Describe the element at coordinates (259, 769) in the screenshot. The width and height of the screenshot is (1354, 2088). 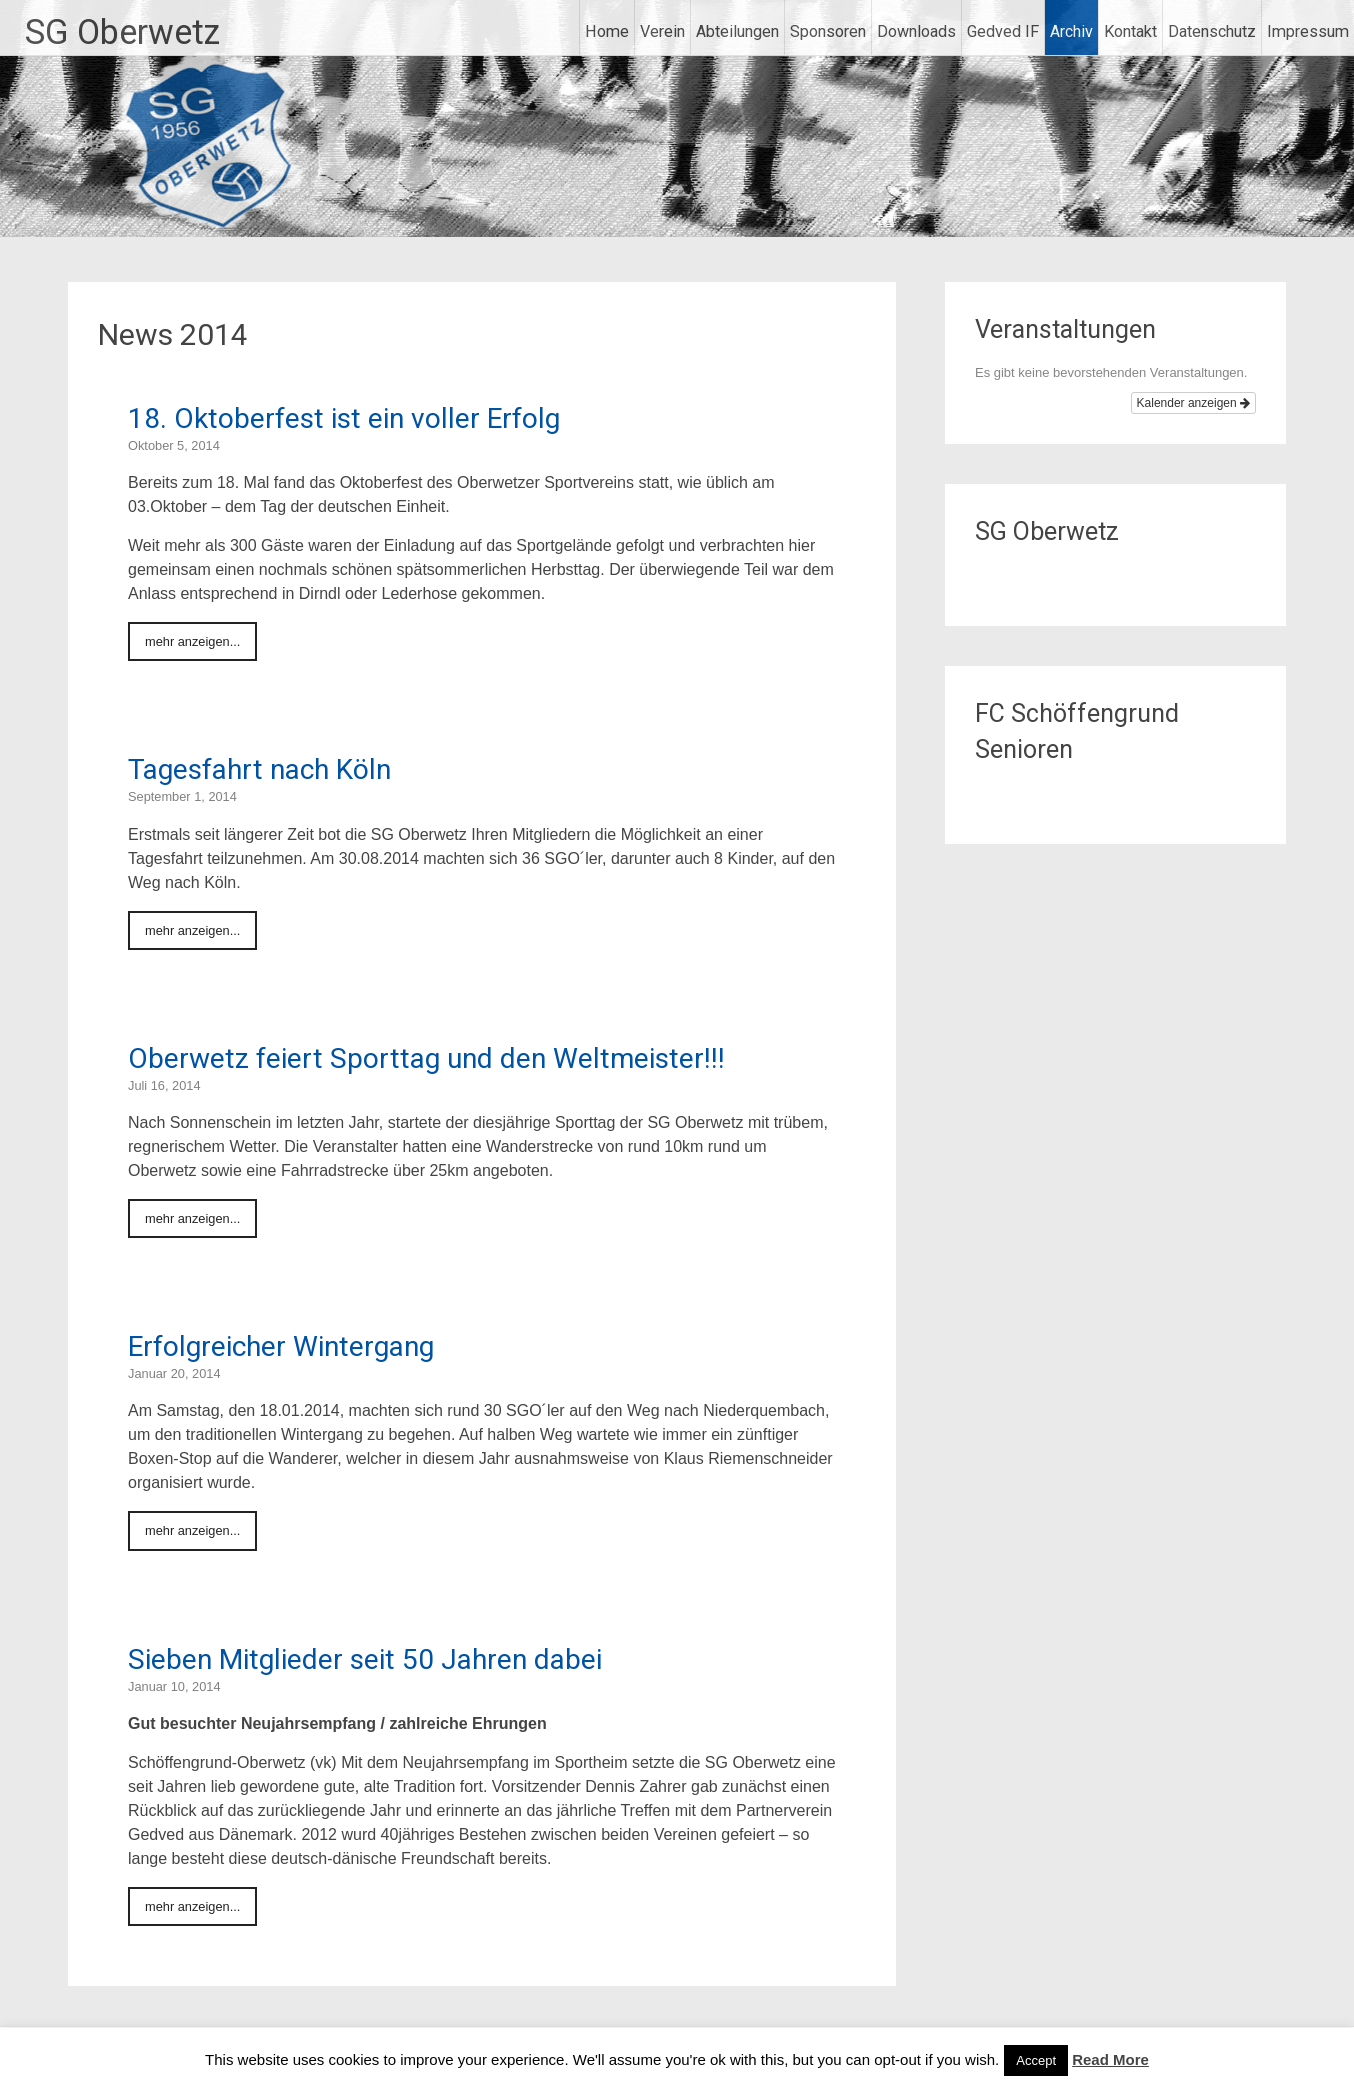
I see `Tagesfahrt nach Köln` at that location.